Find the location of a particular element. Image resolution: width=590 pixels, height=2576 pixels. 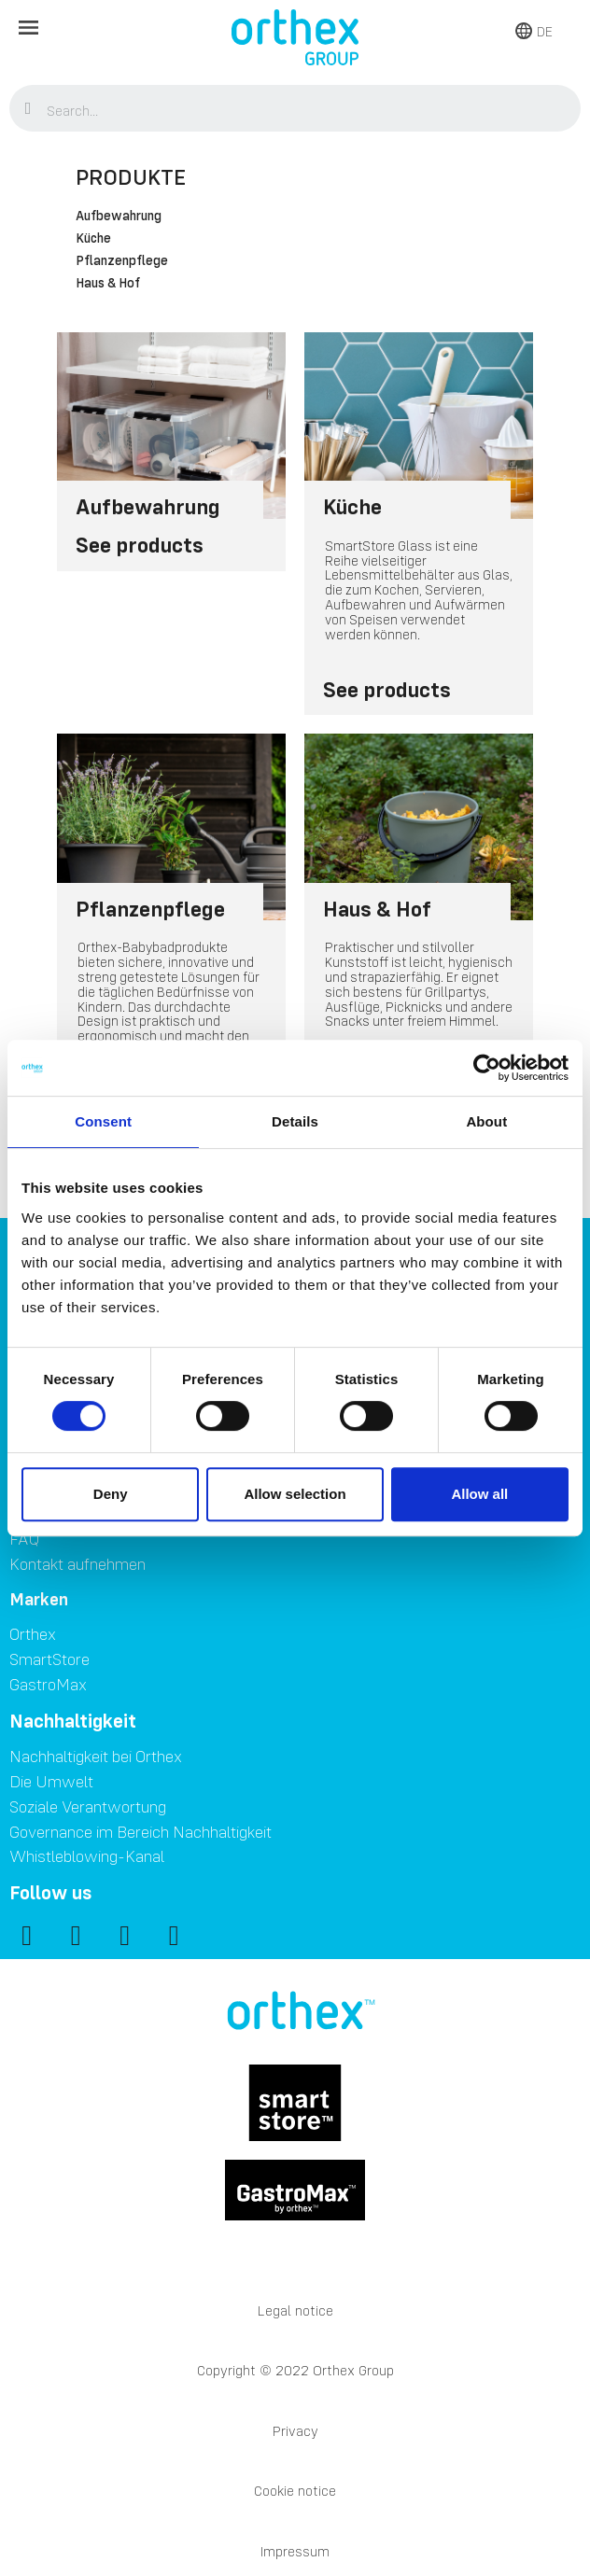

Küche is located at coordinates (93, 238).